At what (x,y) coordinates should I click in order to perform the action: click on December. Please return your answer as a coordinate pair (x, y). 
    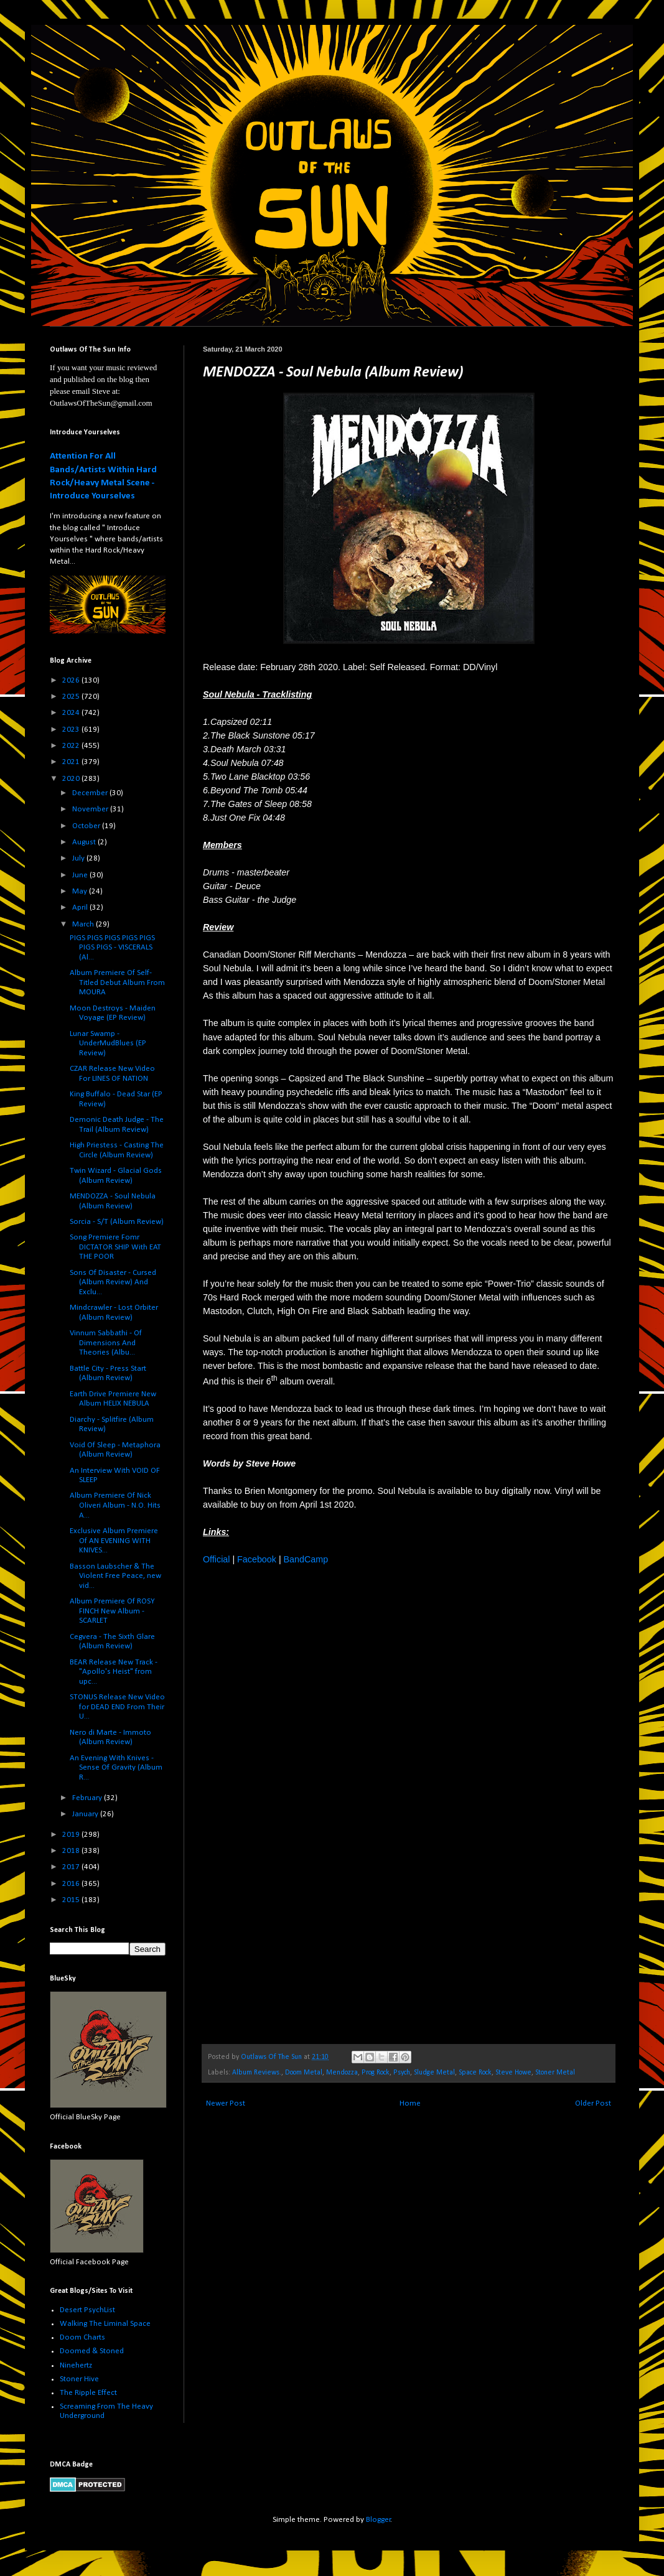
    Looking at the image, I should click on (91, 793).